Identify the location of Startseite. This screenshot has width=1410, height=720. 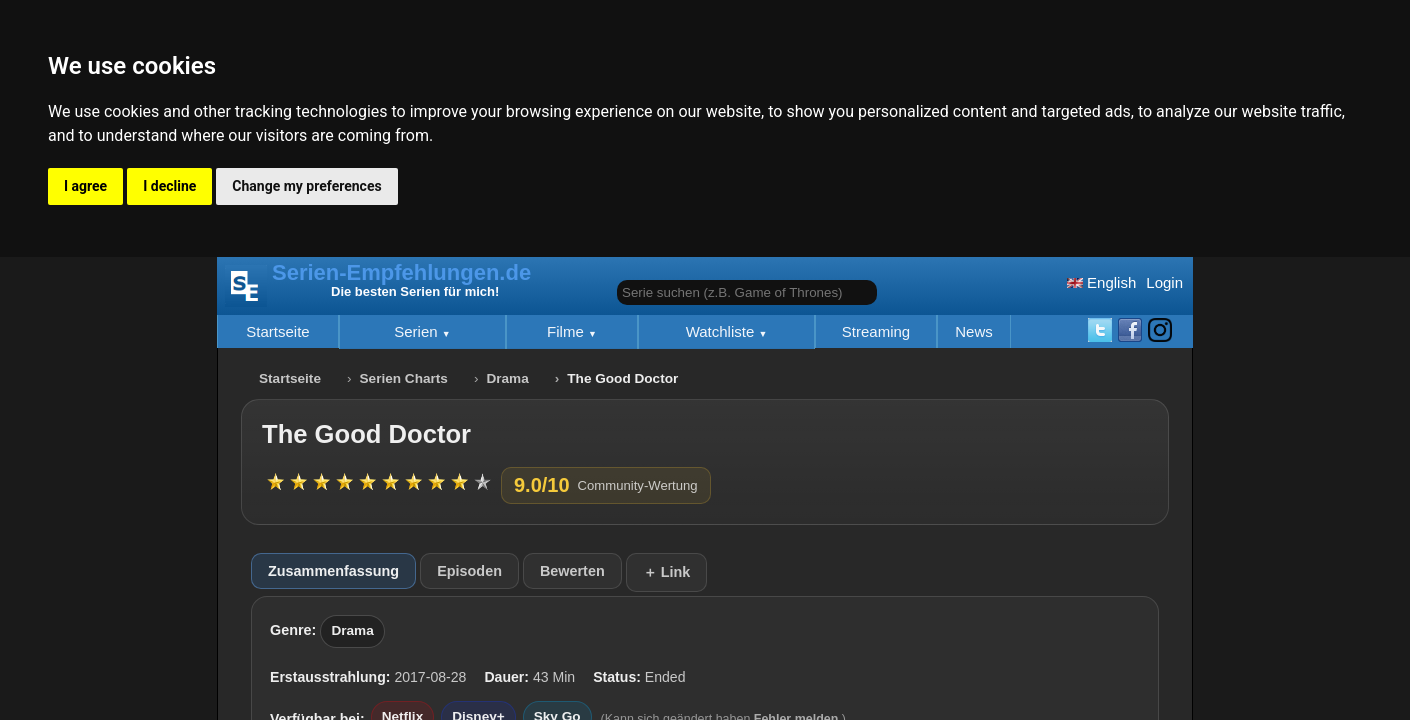
(277, 331).